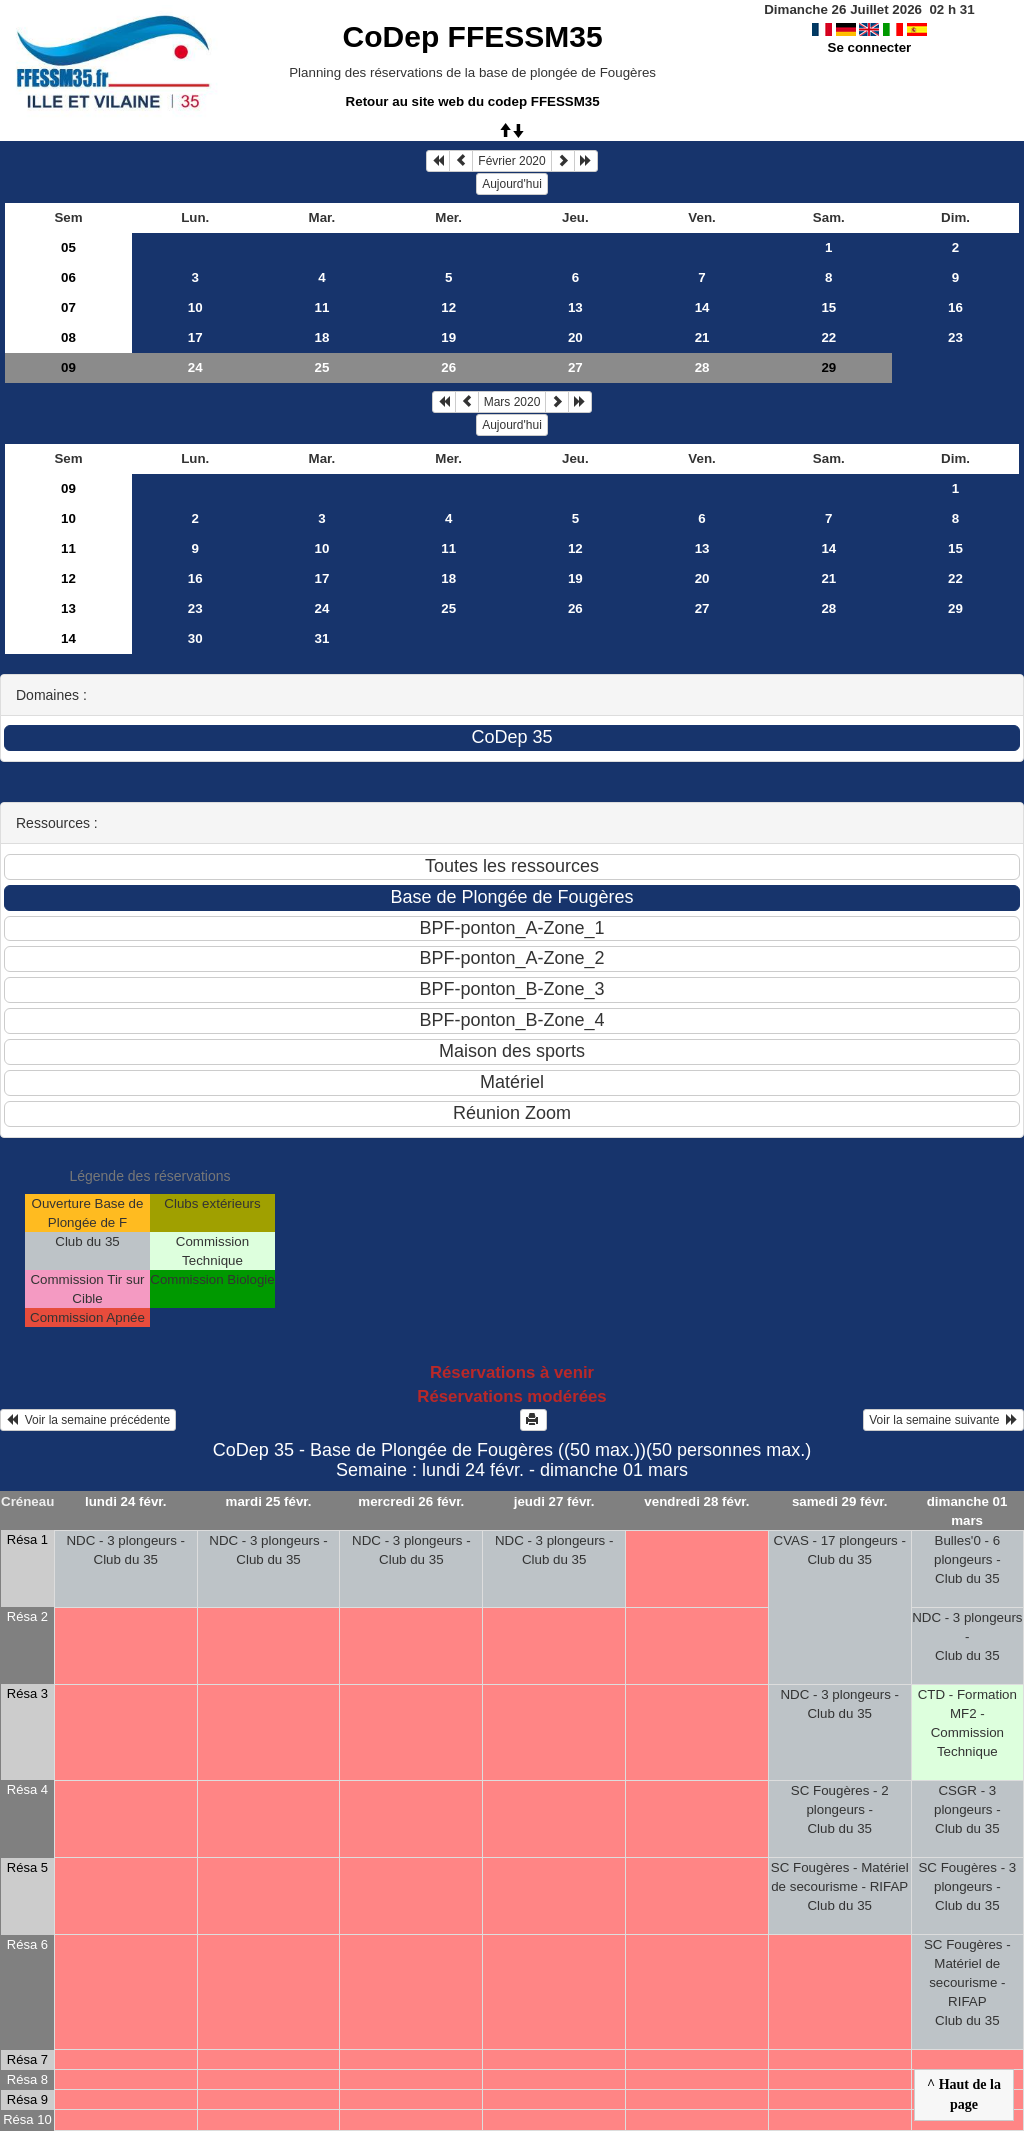  Describe the element at coordinates (195, 307) in the screenshot. I see `10` at that location.